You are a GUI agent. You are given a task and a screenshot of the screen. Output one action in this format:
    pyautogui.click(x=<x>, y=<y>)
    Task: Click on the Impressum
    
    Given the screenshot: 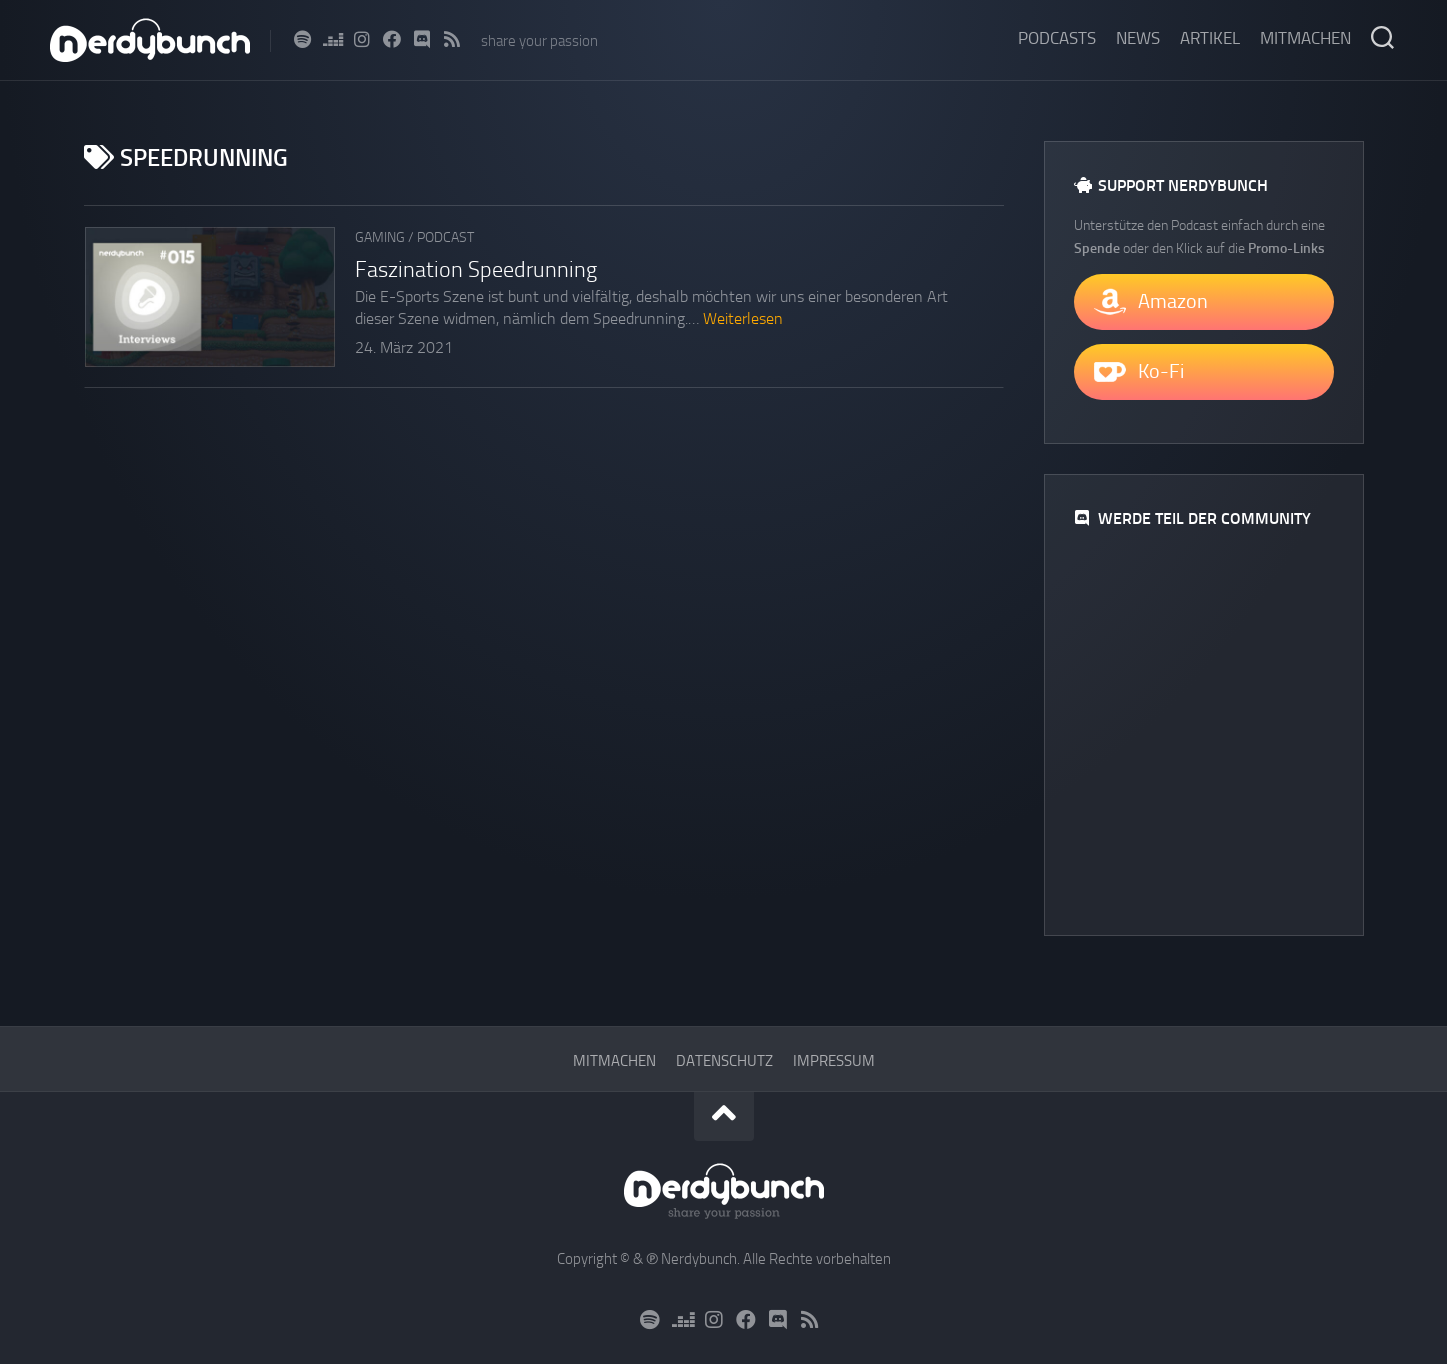 What is the action you would take?
    pyautogui.click(x=834, y=1061)
    